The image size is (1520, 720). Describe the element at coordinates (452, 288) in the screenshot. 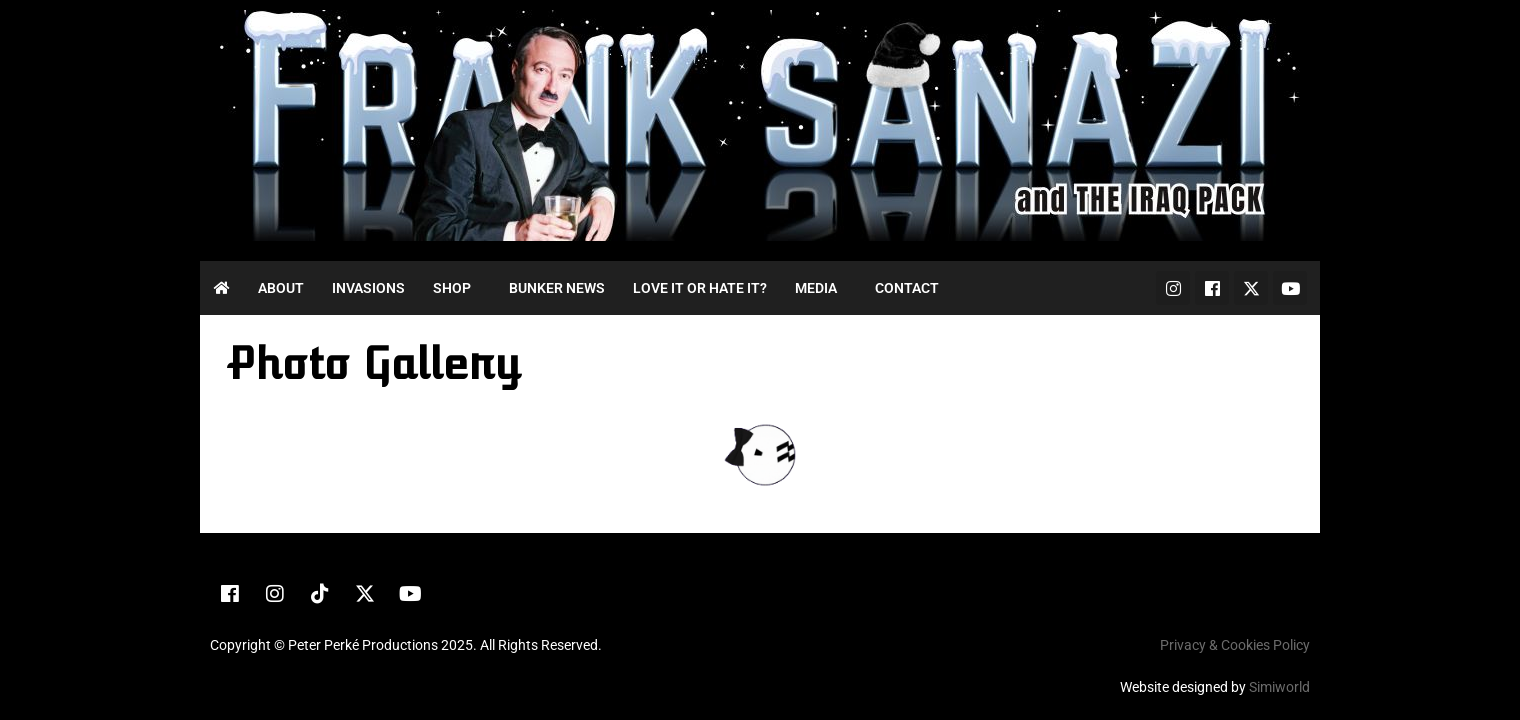

I see `Shop` at that location.